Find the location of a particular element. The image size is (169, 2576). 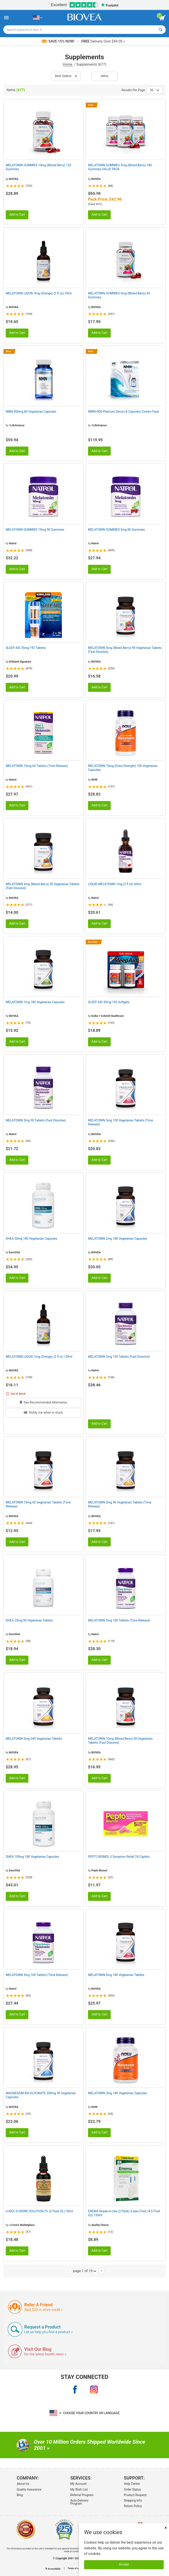

Order Status is located at coordinates (132, 2489).